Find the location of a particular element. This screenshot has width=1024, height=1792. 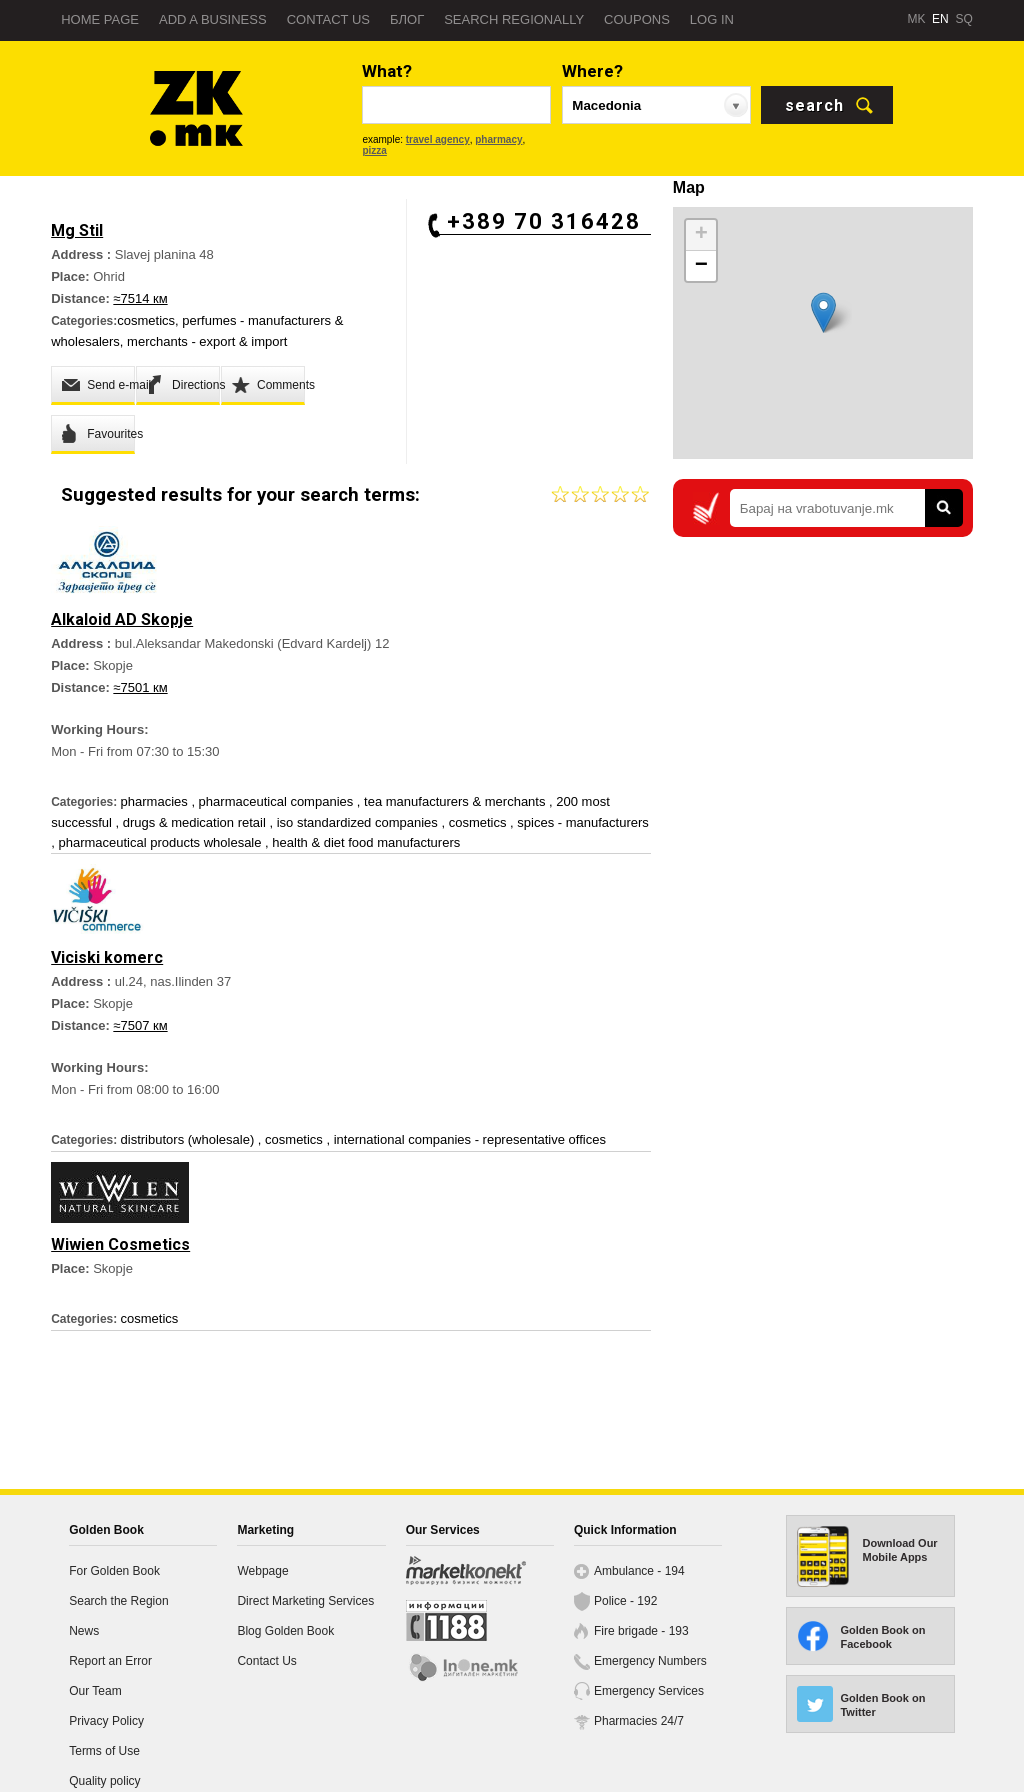

Search regionally is located at coordinates (514, 19).